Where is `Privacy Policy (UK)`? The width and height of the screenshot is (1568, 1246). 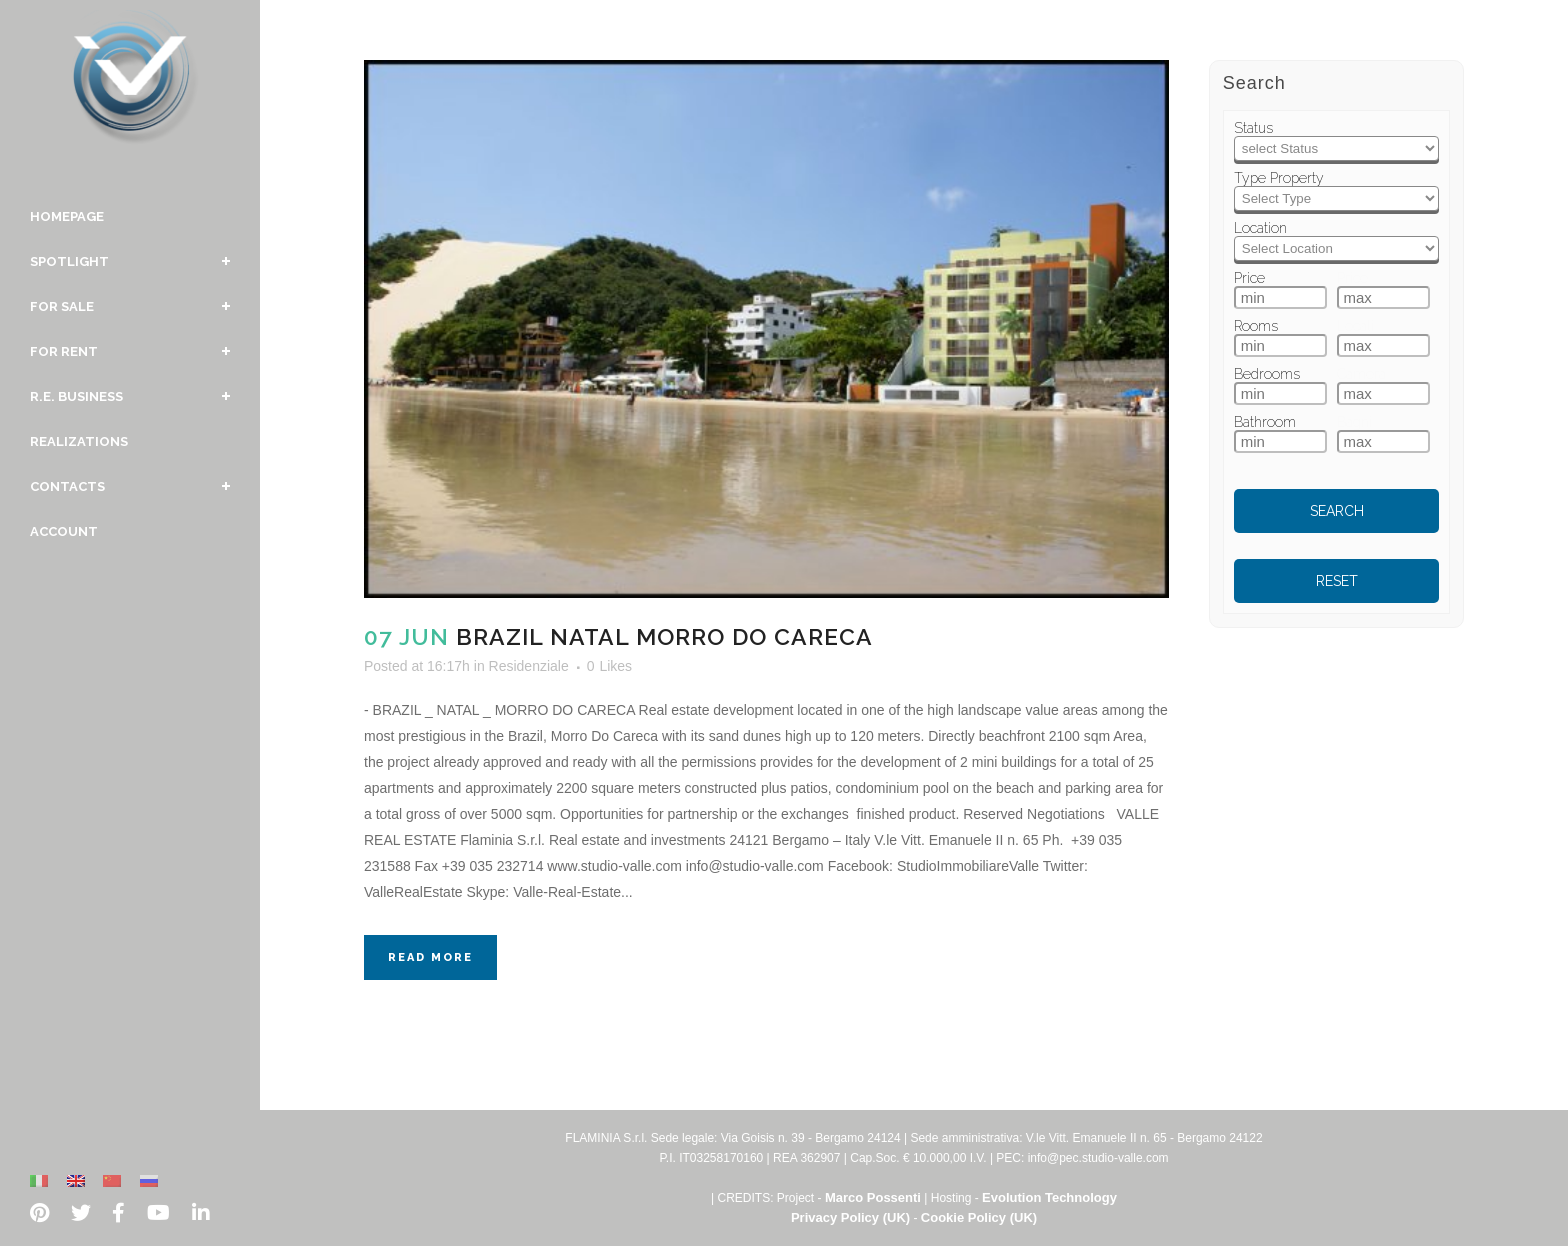
Privacy Policy (UK) is located at coordinates (850, 1217).